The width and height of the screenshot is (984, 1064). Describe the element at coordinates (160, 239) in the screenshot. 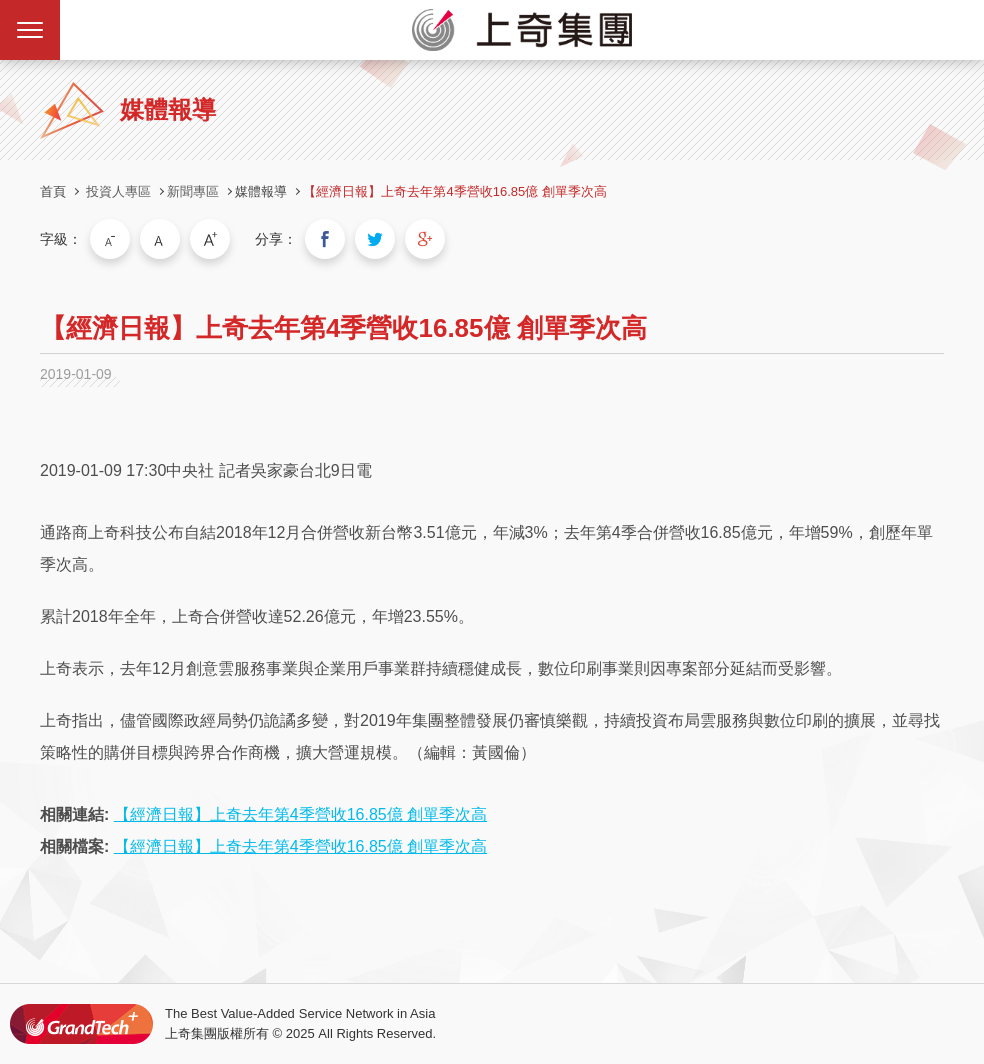

I see `中字級` at that location.